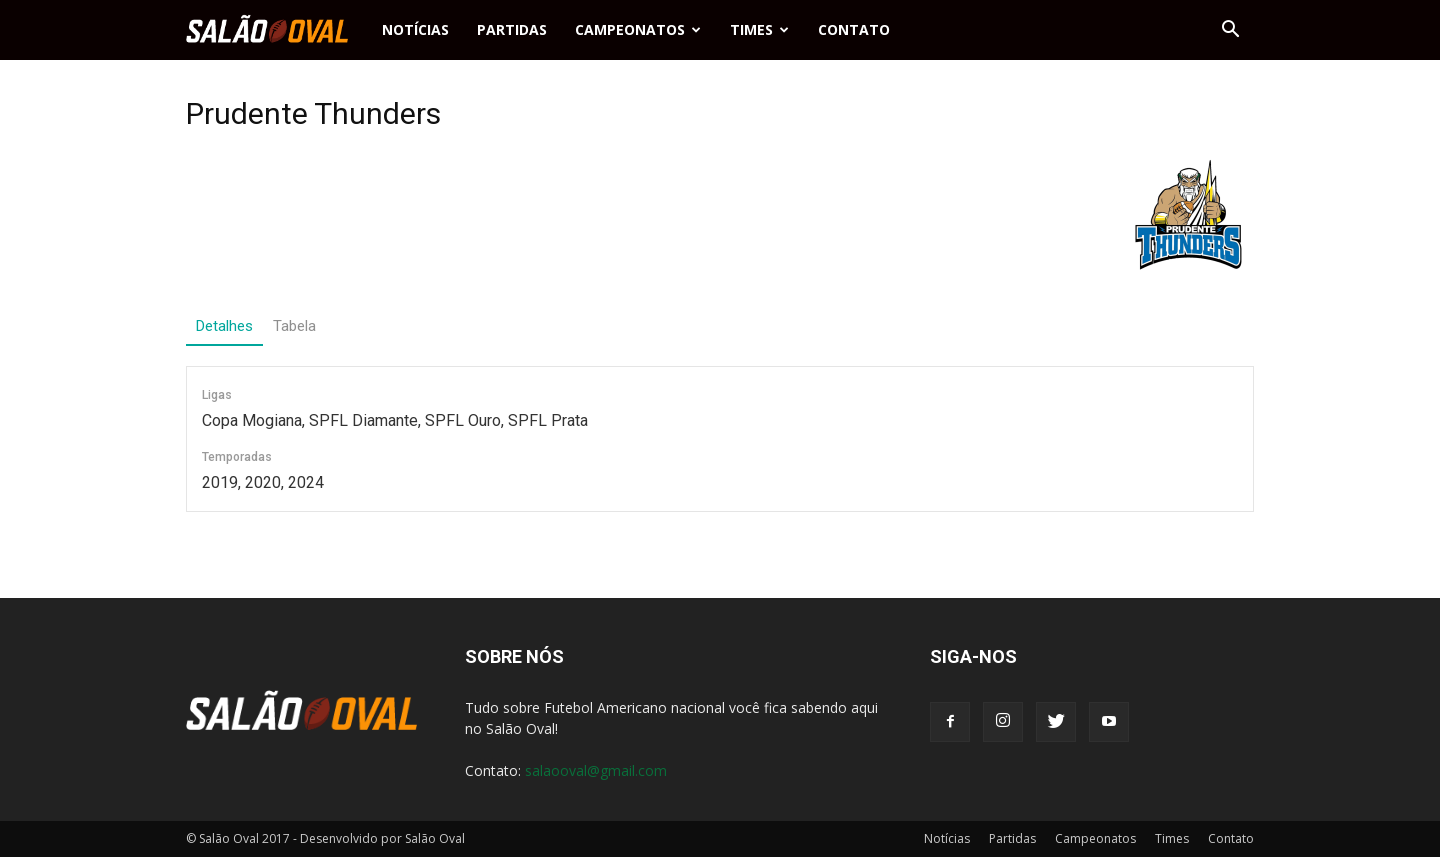 The height and width of the screenshot is (857, 1440). Describe the element at coordinates (224, 326) in the screenshot. I see `Detalhes` at that location.